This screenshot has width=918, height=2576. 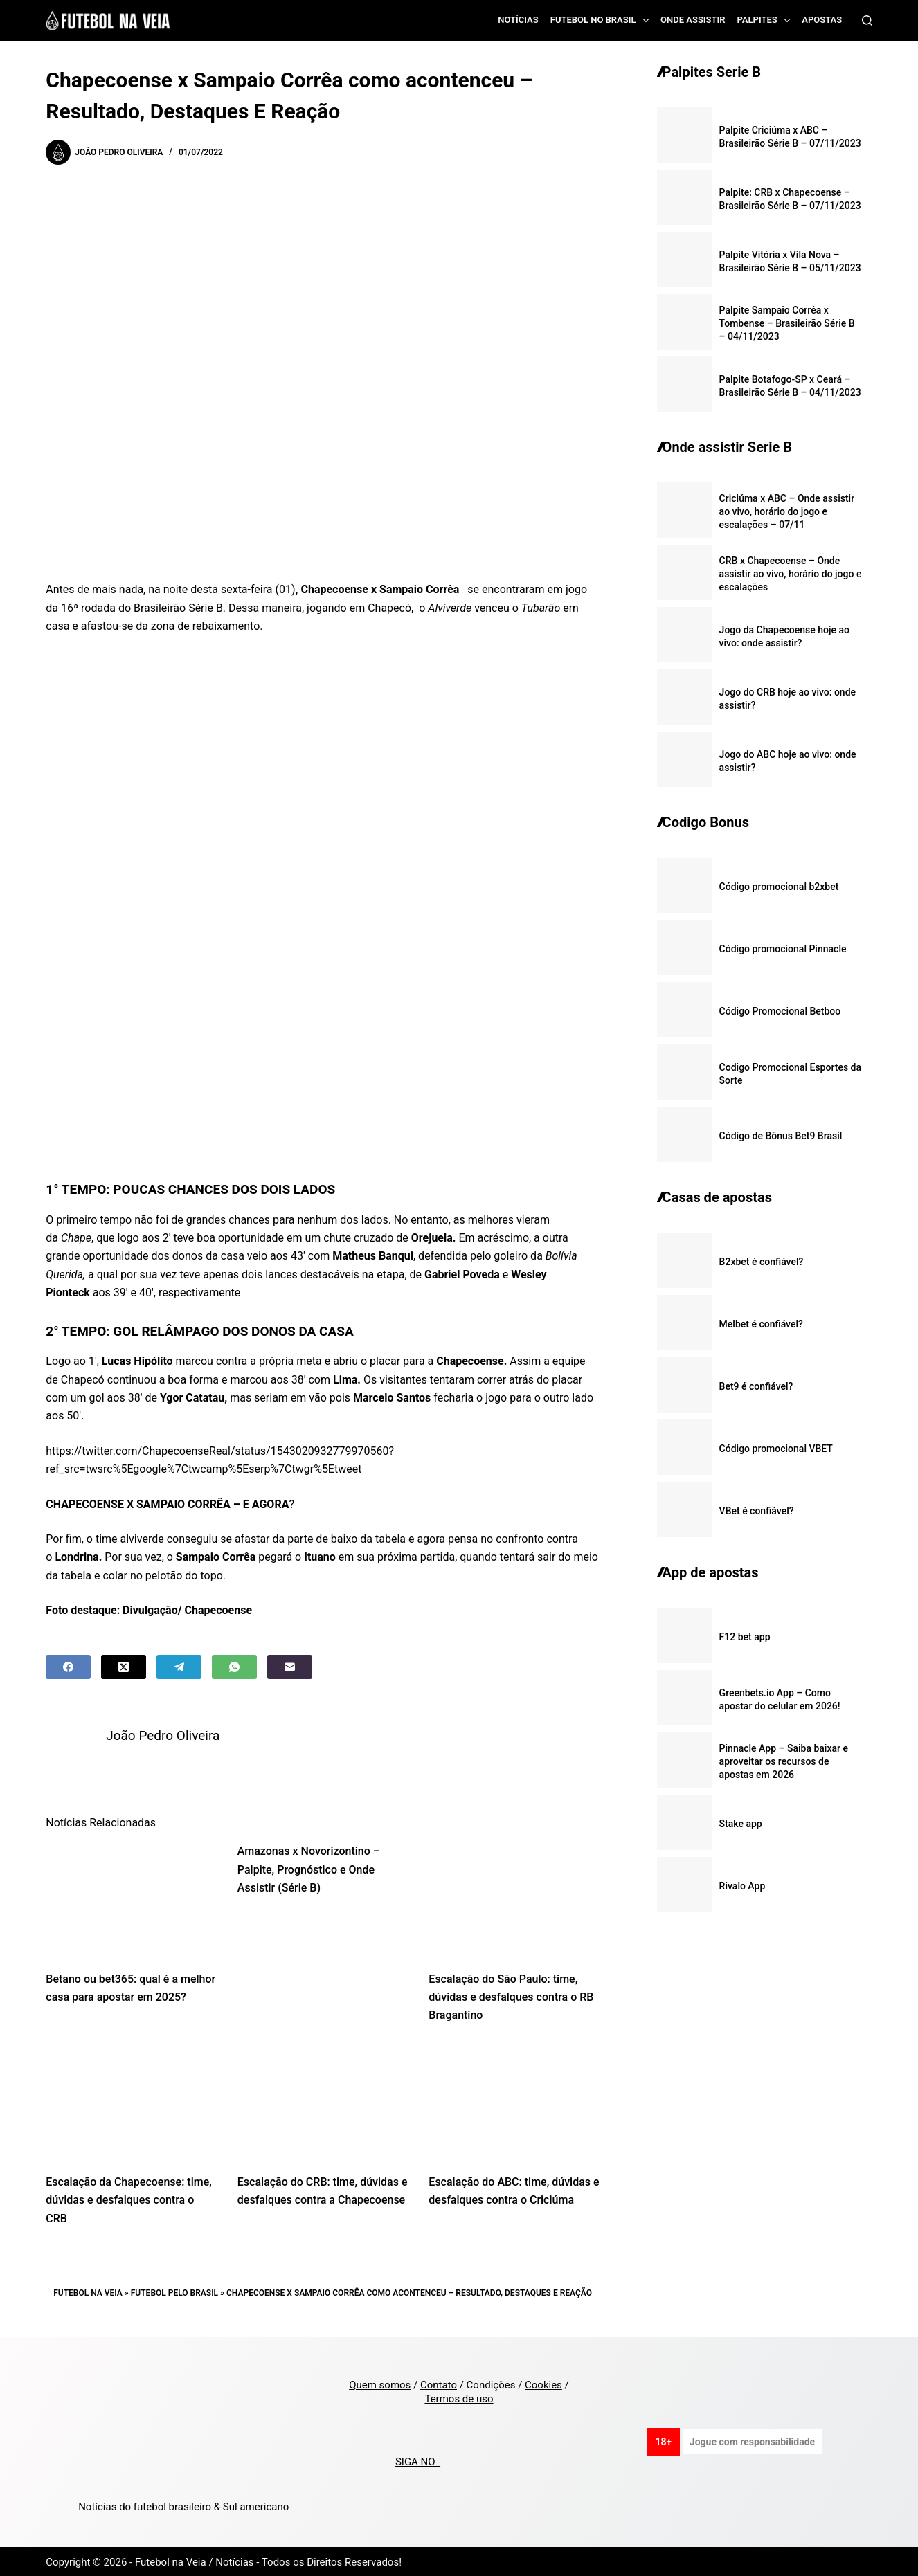 I want to click on Contato, so click(x=438, y=2383).